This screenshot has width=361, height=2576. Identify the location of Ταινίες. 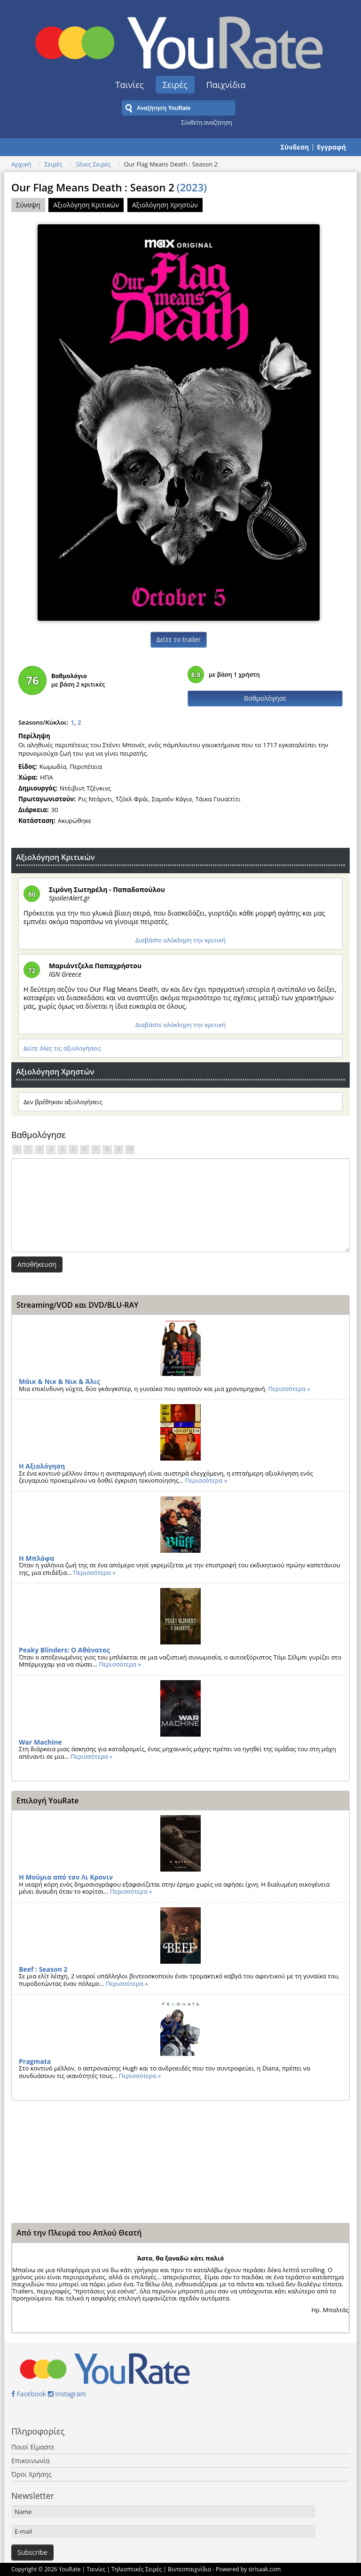
(130, 84).